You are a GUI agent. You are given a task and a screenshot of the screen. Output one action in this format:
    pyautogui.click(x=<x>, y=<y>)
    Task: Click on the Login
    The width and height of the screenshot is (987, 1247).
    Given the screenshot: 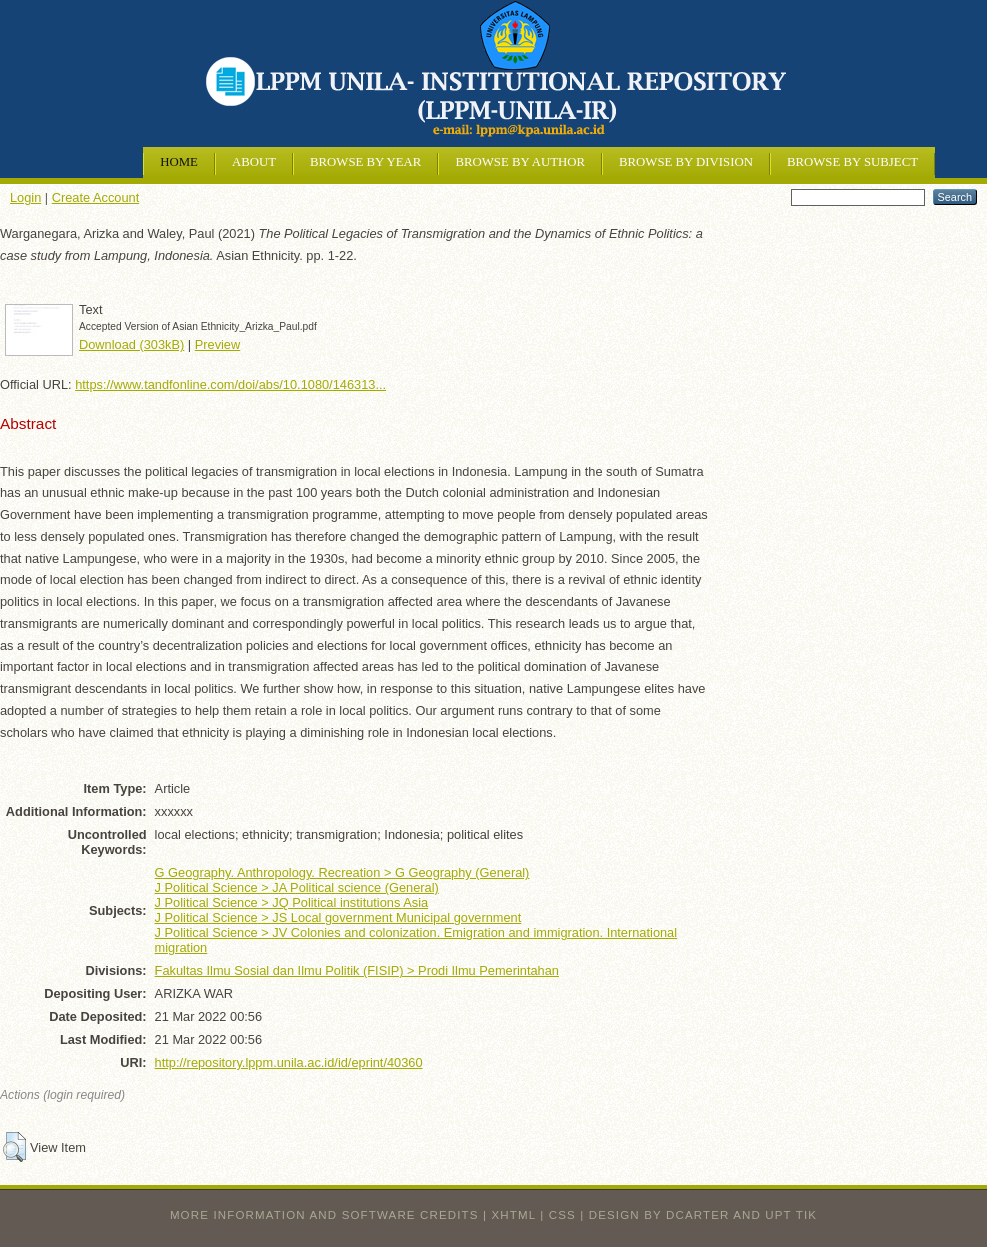 What is the action you would take?
    pyautogui.click(x=25, y=197)
    